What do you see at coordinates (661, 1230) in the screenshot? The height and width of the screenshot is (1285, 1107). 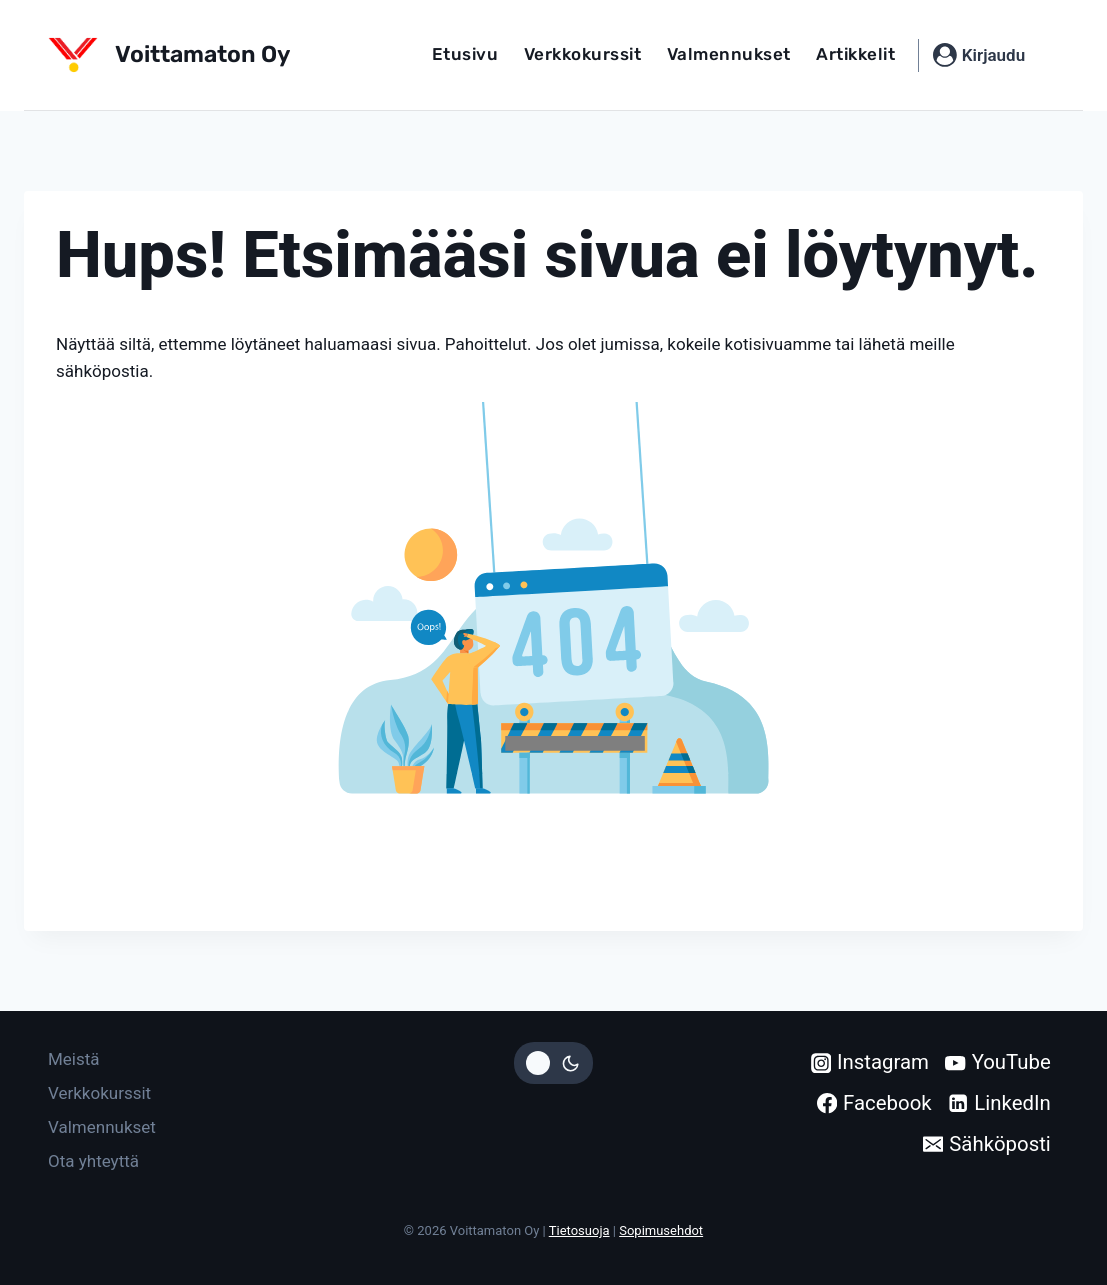 I see `Sopimusehdot` at bounding box center [661, 1230].